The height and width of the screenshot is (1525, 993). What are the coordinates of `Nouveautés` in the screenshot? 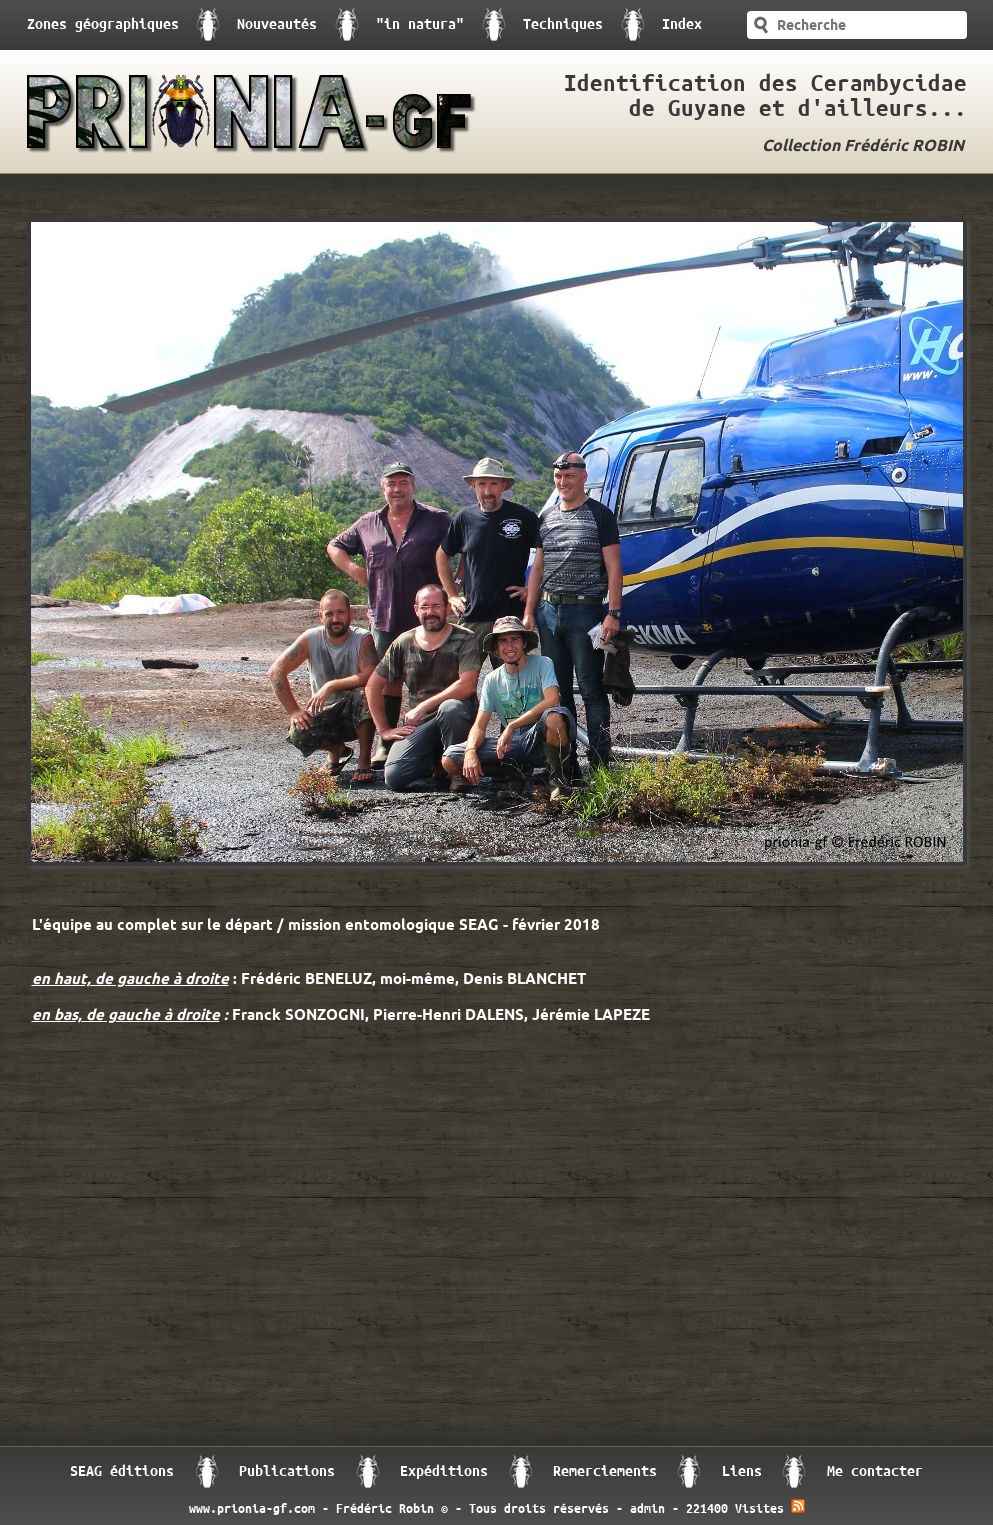 It's located at (277, 24).